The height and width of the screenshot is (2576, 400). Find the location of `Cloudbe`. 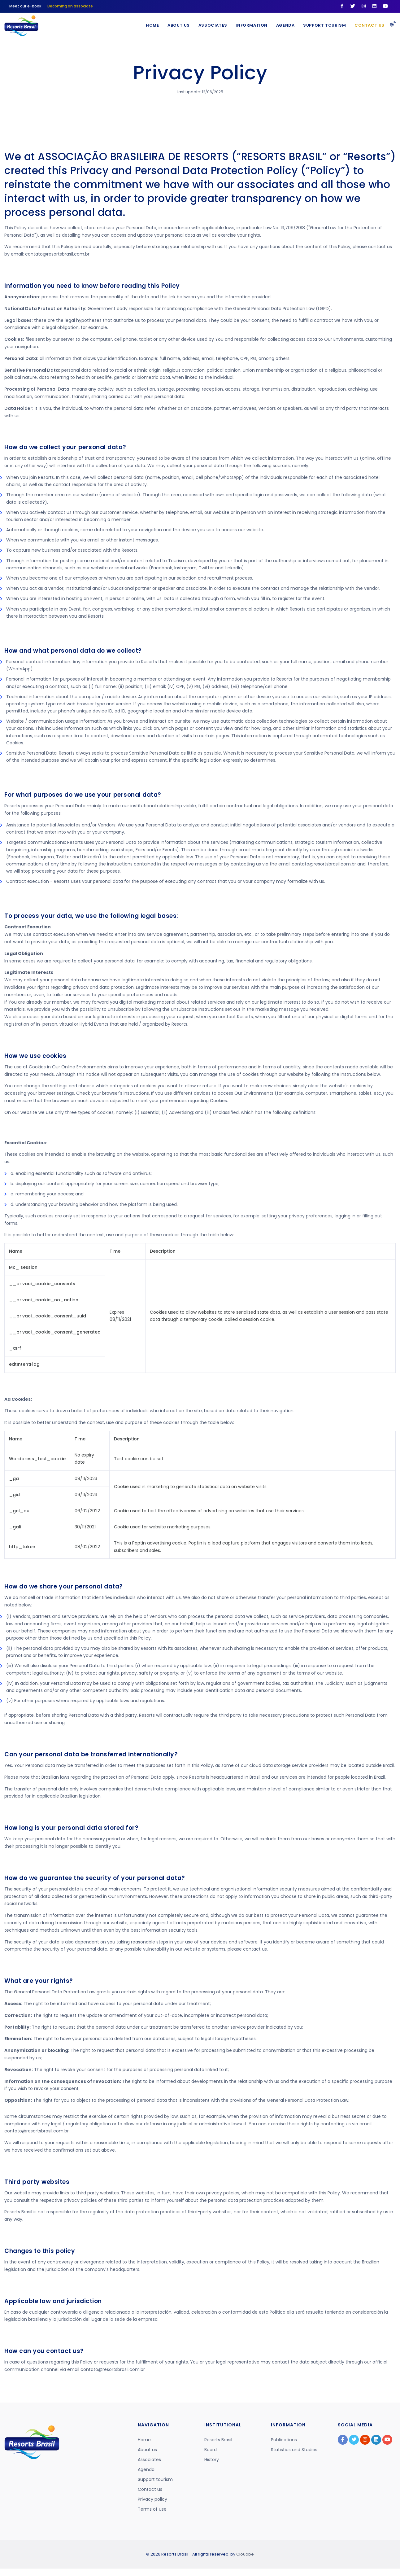

Cloudbe is located at coordinates (245, 2554).